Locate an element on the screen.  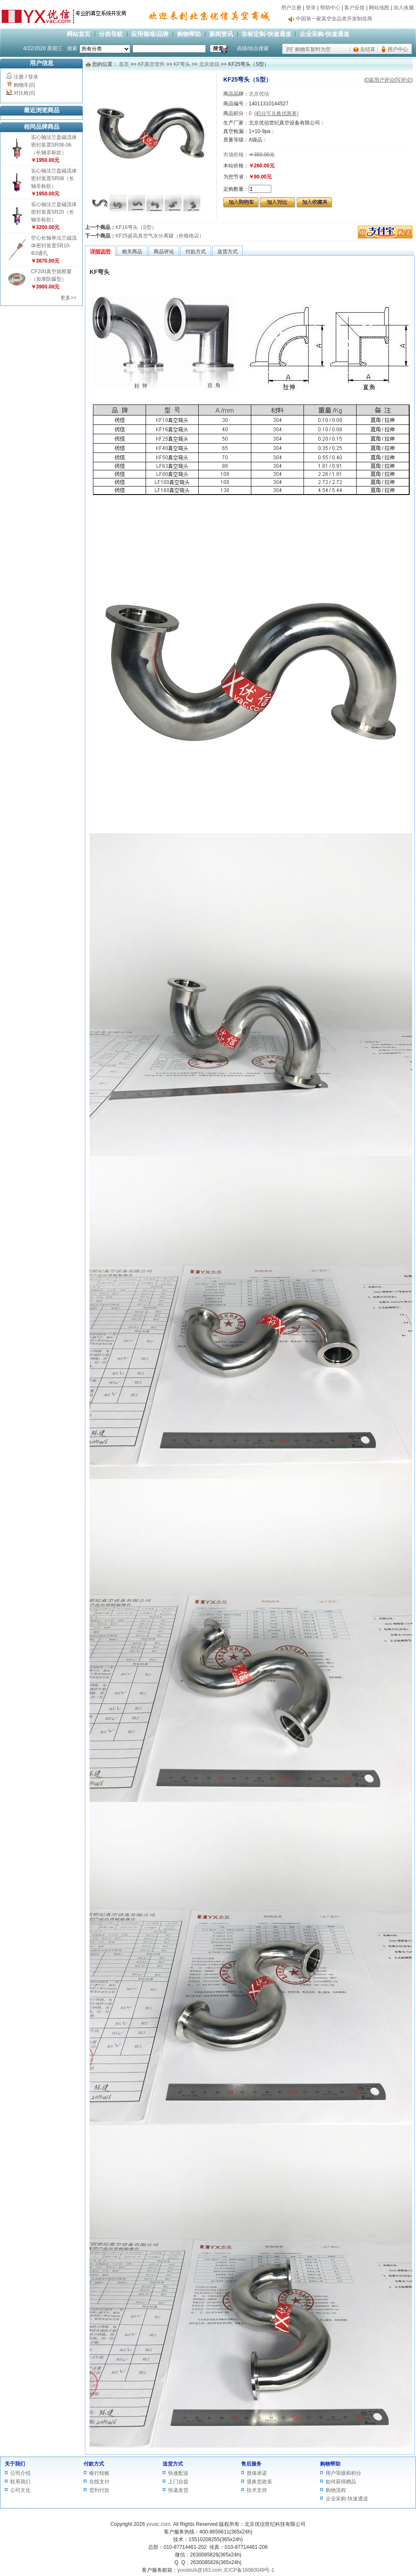
北京优信 is located at coordinates (209, 64).